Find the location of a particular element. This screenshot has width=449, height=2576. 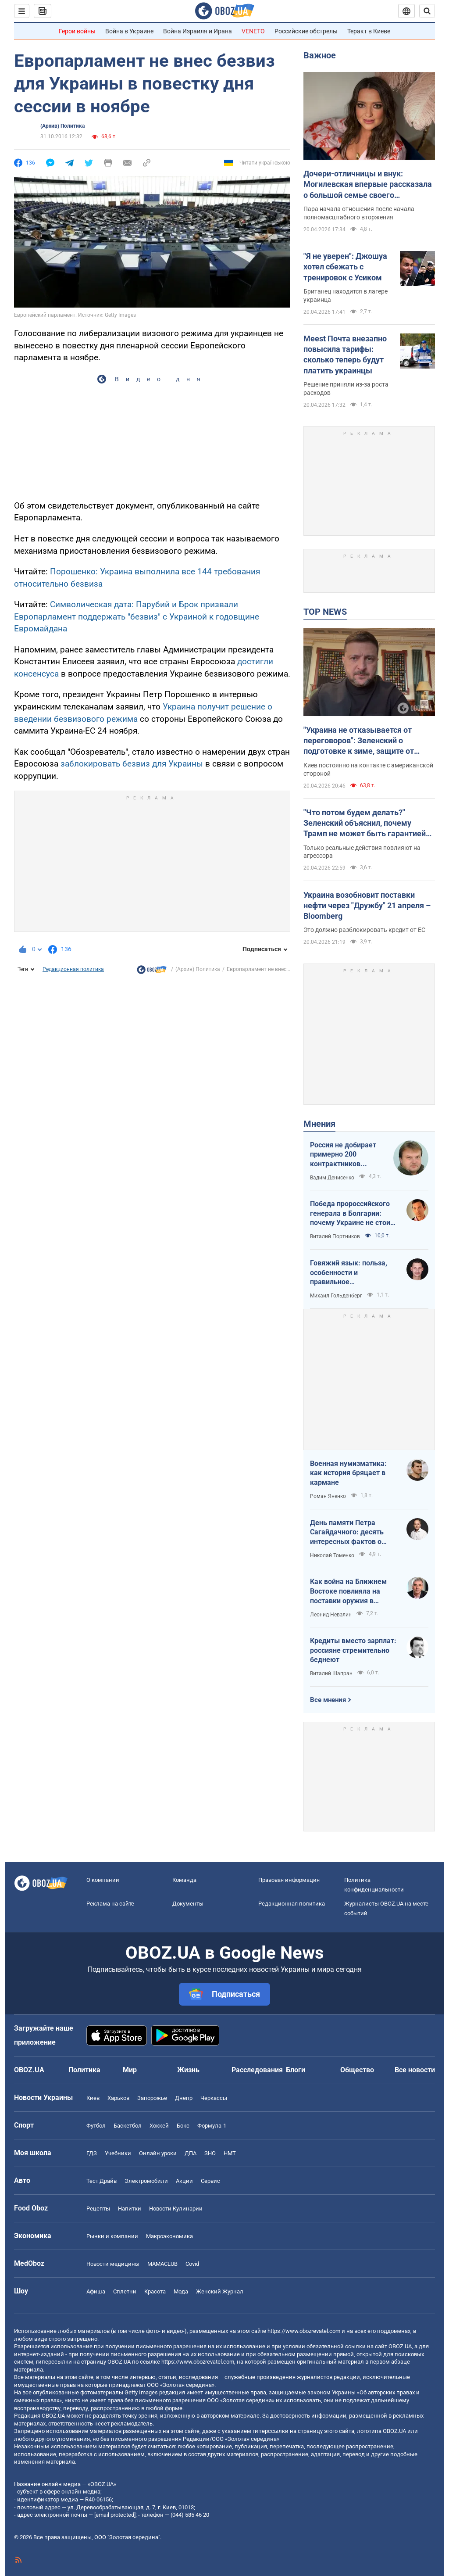

Леонид Невзлин is located at coordinates (331, 1615).